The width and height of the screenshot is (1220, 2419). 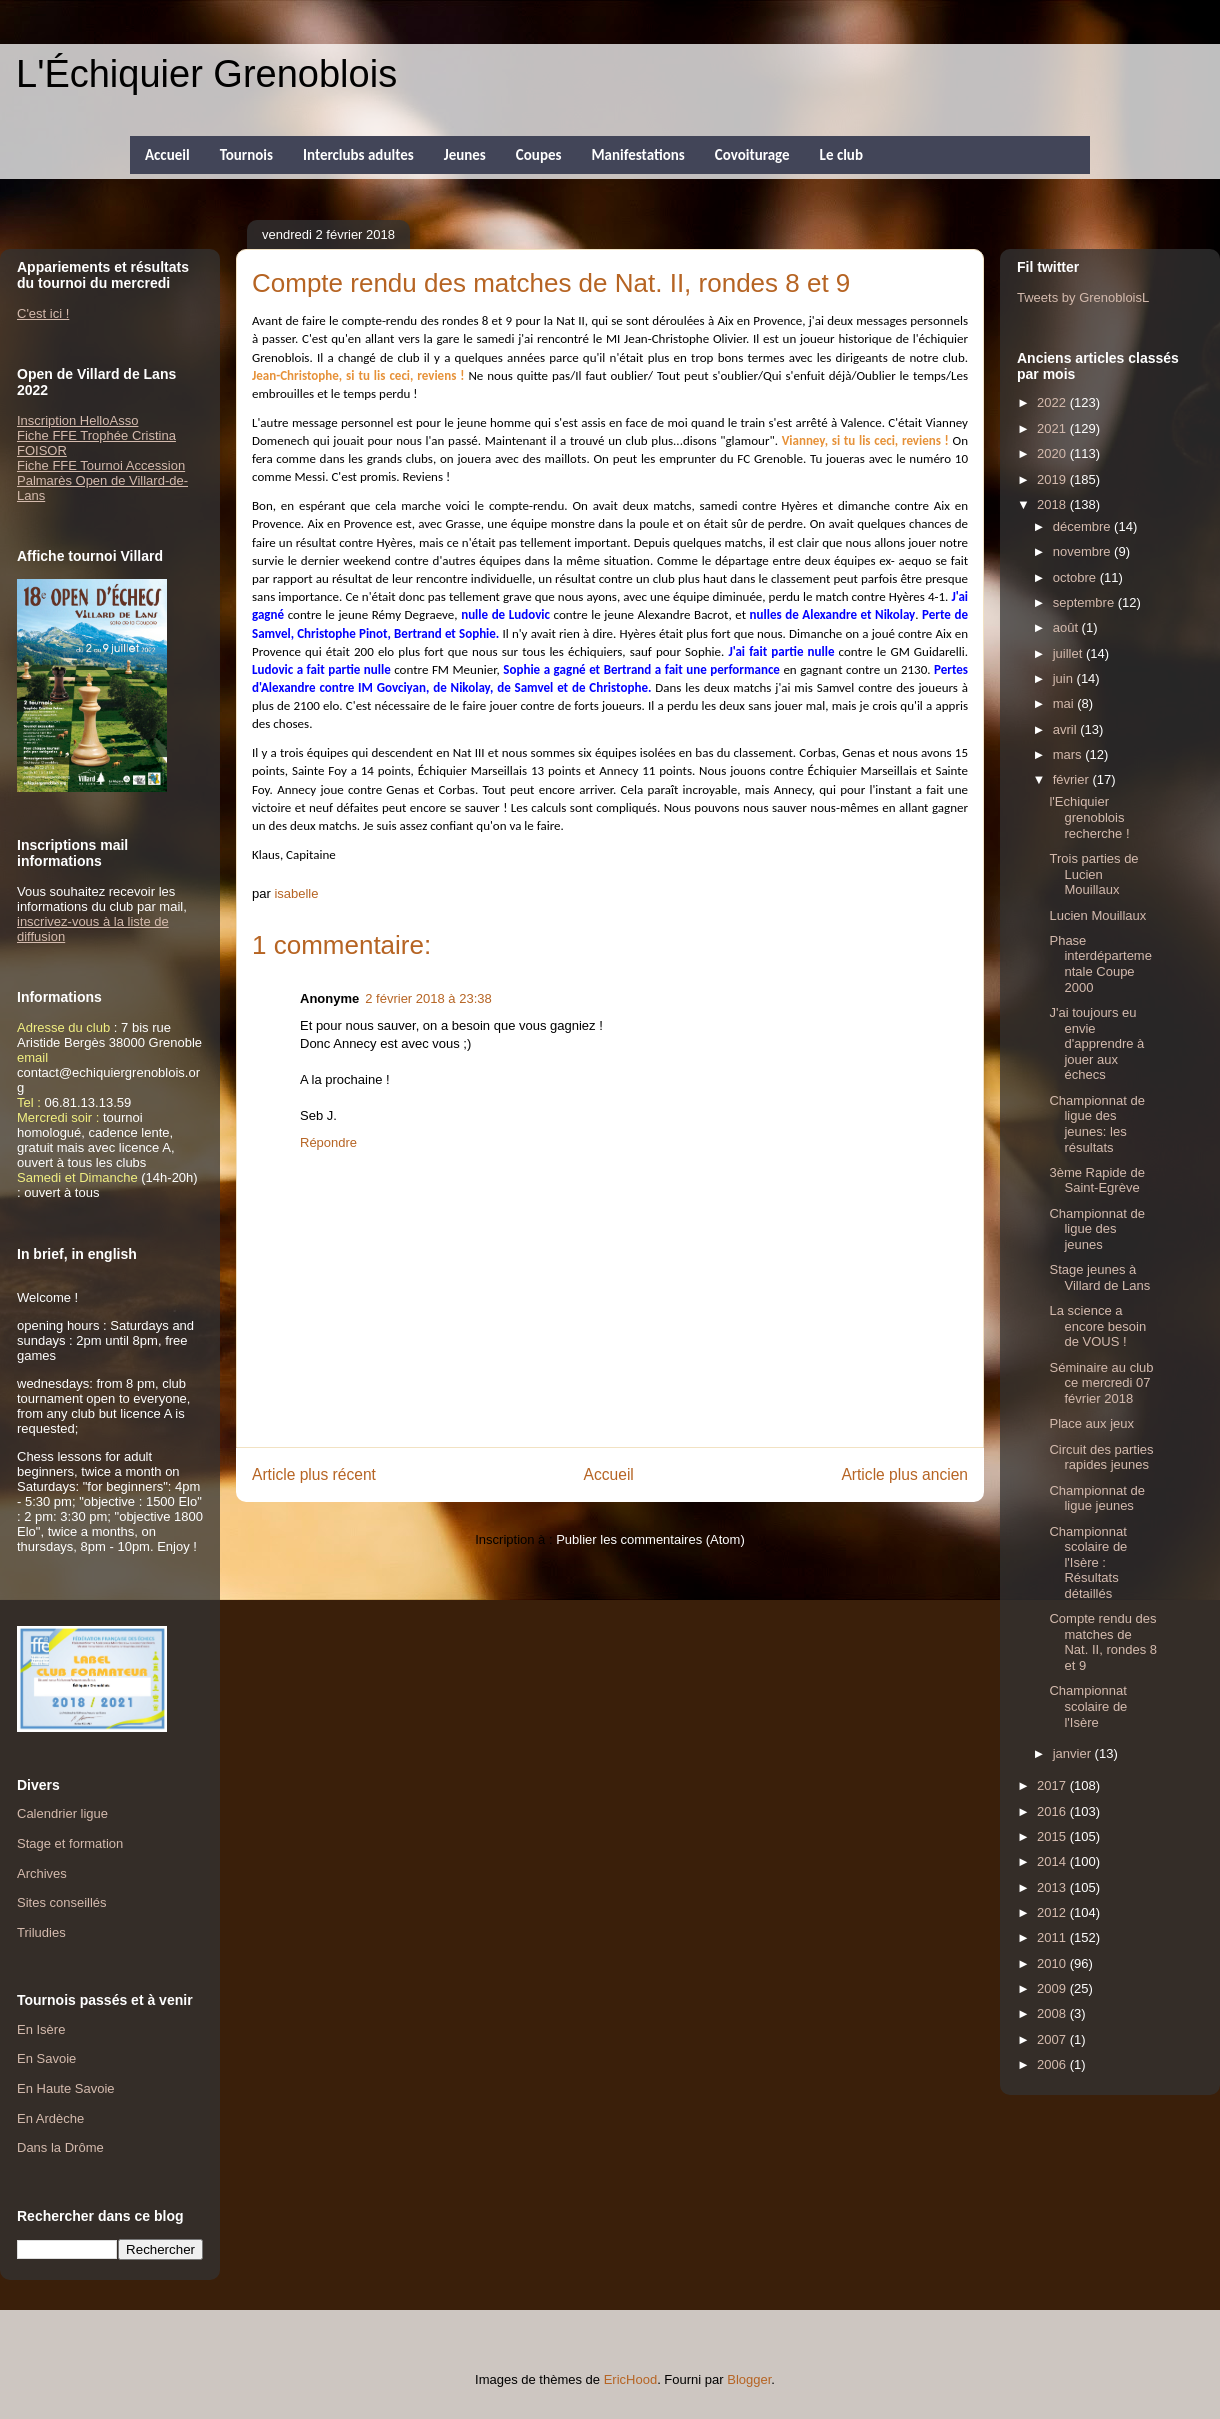 What do you see at coordinates (358, 155) in the screenshot?
I see `Interclubs adultes` at bounding box center [358, 155].